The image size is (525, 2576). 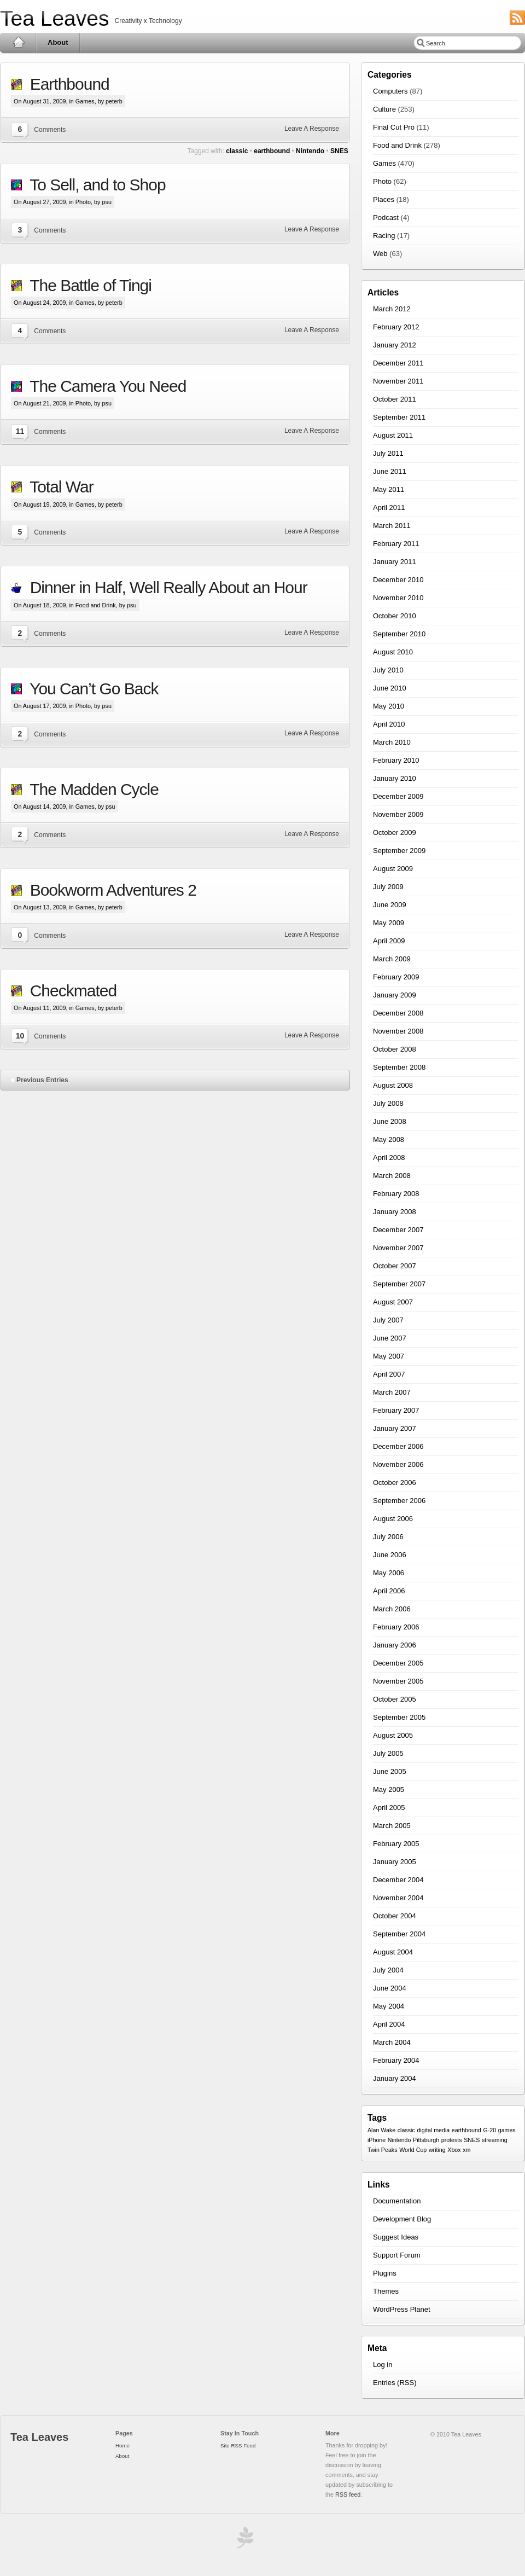 What do you see at coordinates (393, 652) in the screenshot?
I see `August 2010` at bounding box center [393, 652].